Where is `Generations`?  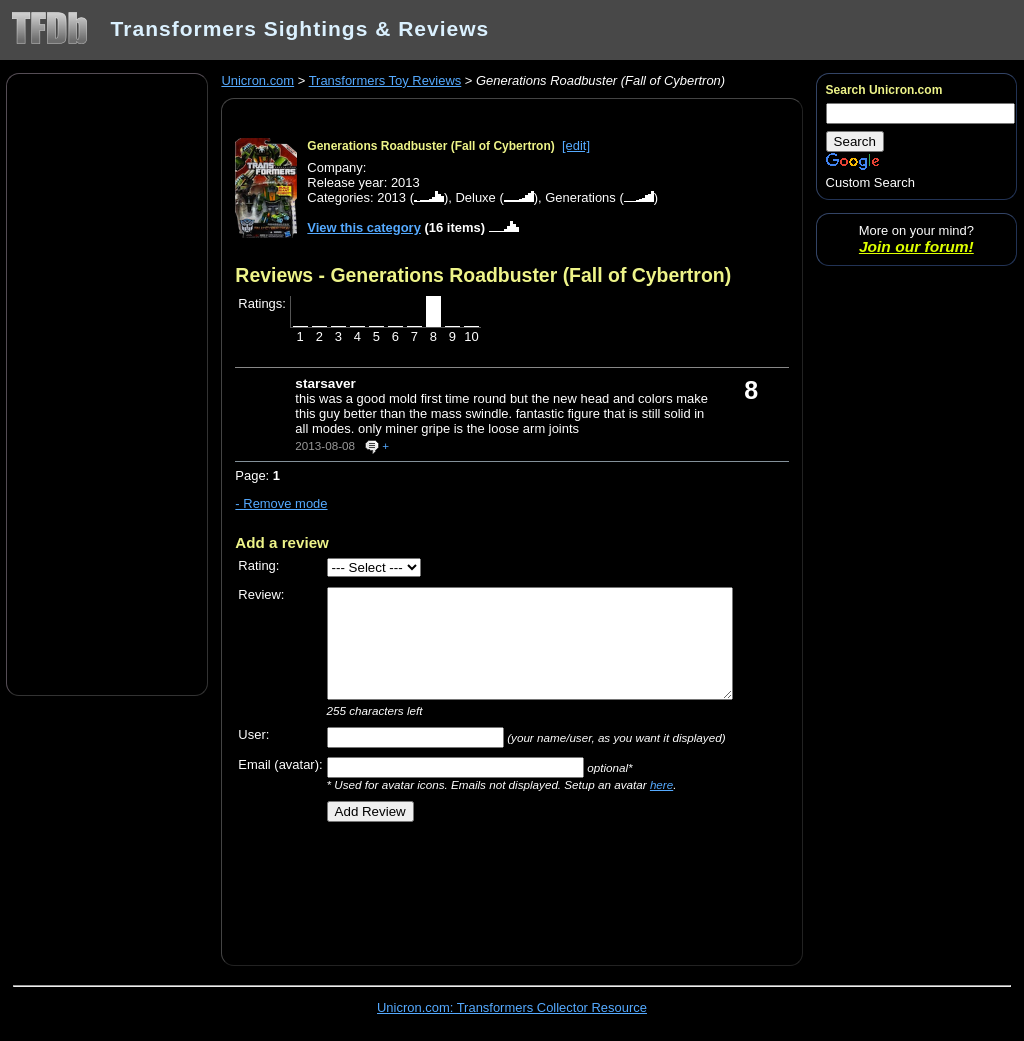 Generations is located at coordinates (580, 197).